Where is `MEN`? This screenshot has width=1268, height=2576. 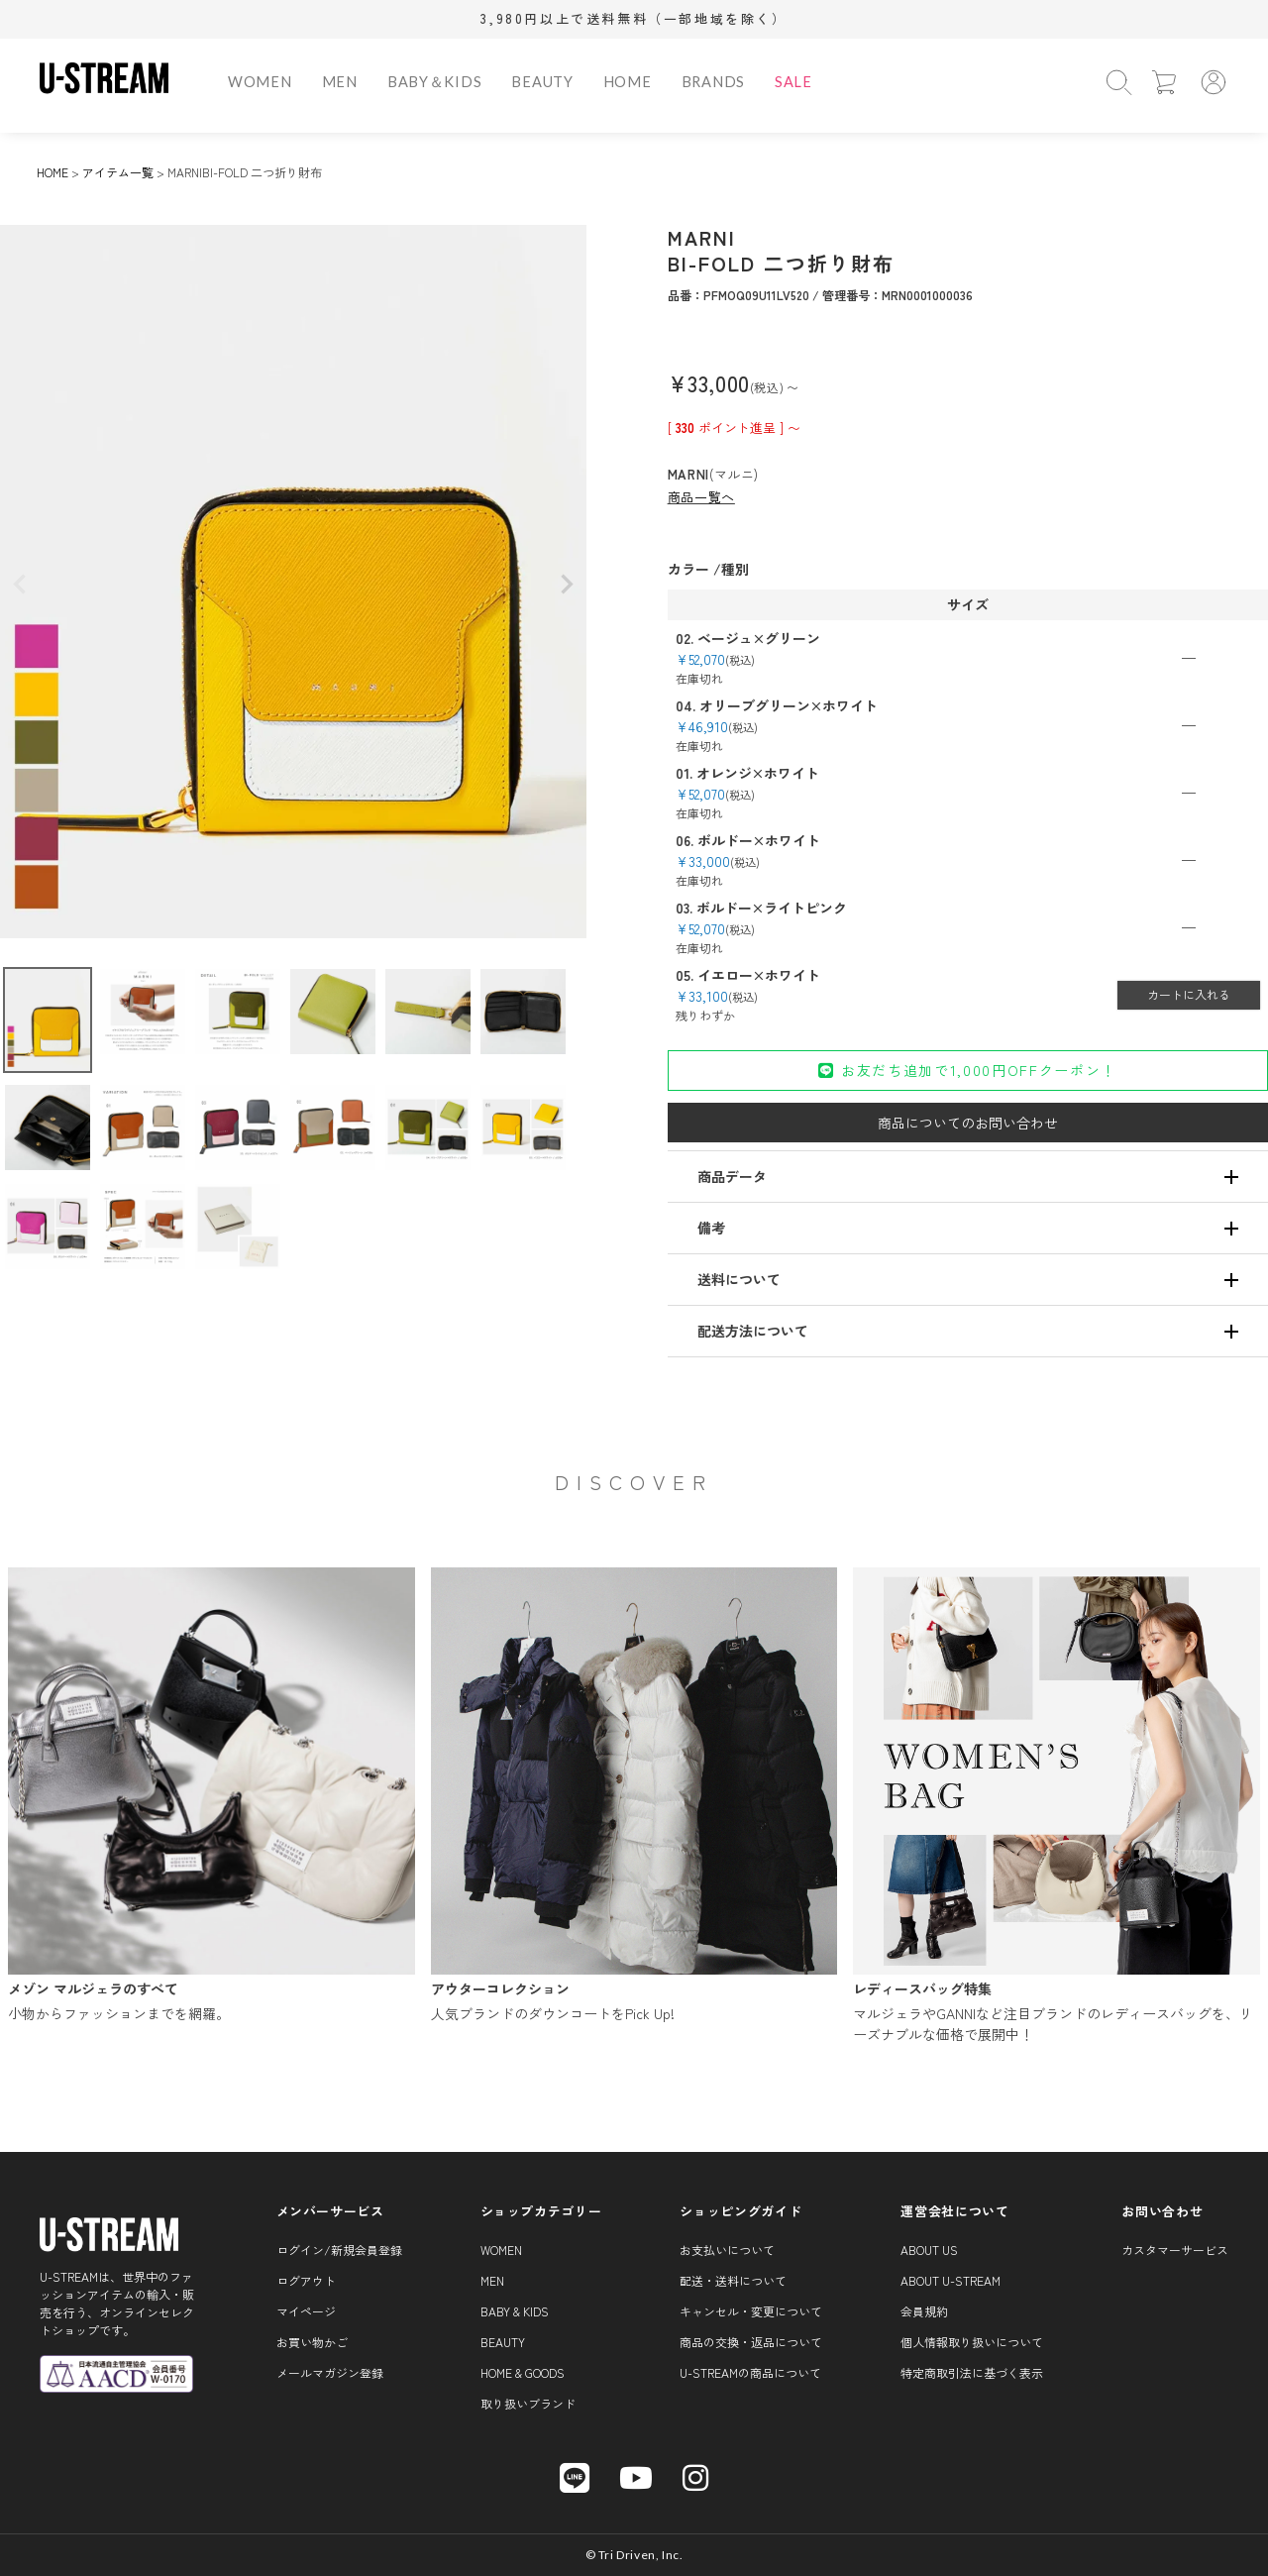 MEN is located at coordinates (340, 81).